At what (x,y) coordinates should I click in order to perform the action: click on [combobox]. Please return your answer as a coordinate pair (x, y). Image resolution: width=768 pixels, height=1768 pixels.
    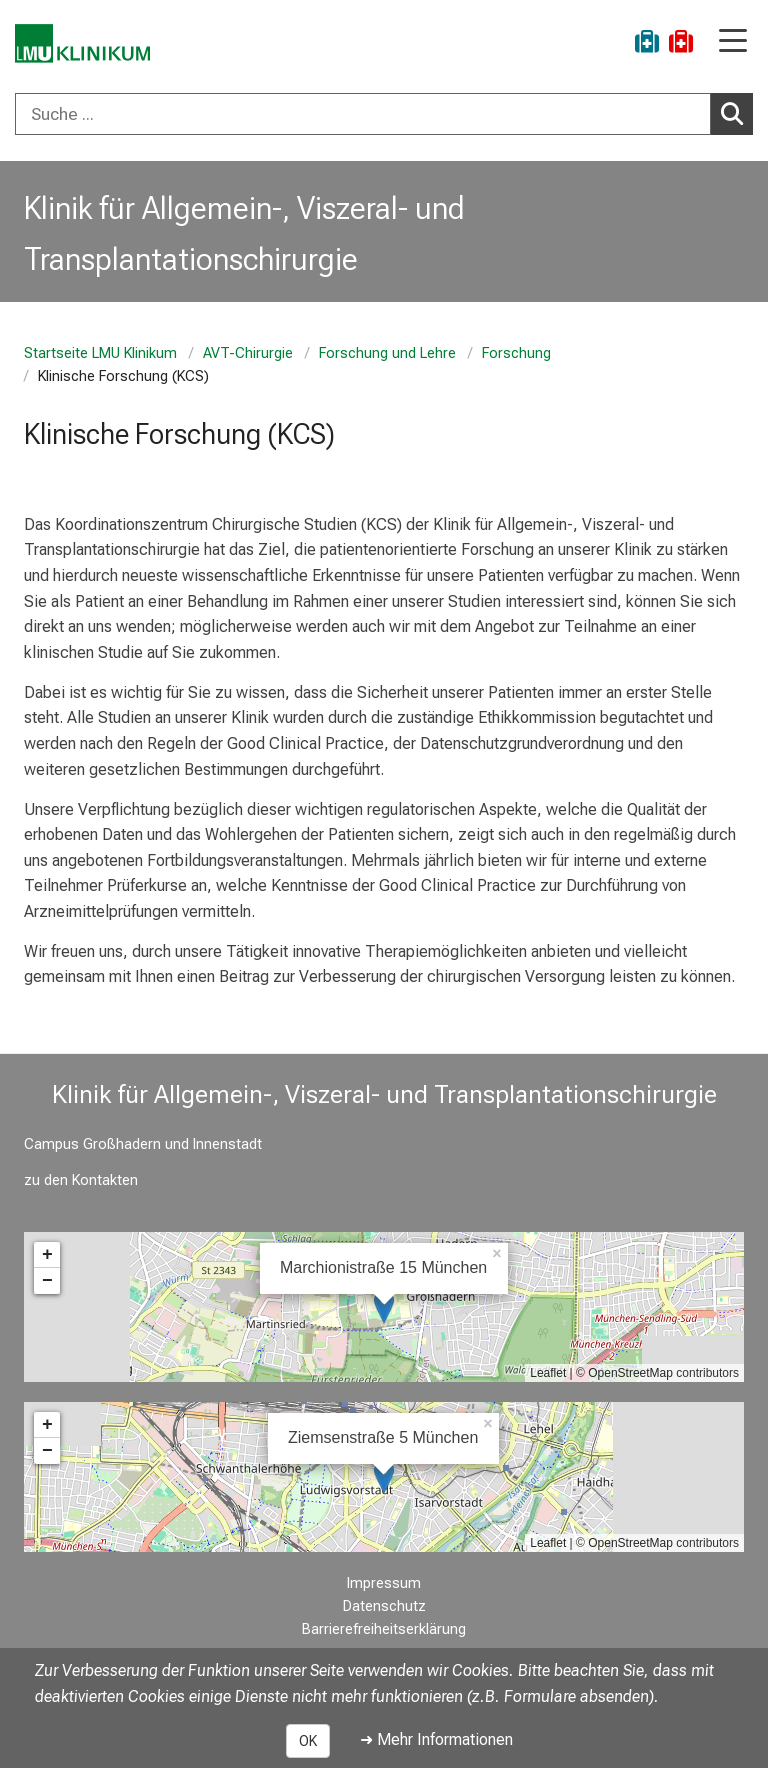
    Looking at the image, I should click on (384, 114).